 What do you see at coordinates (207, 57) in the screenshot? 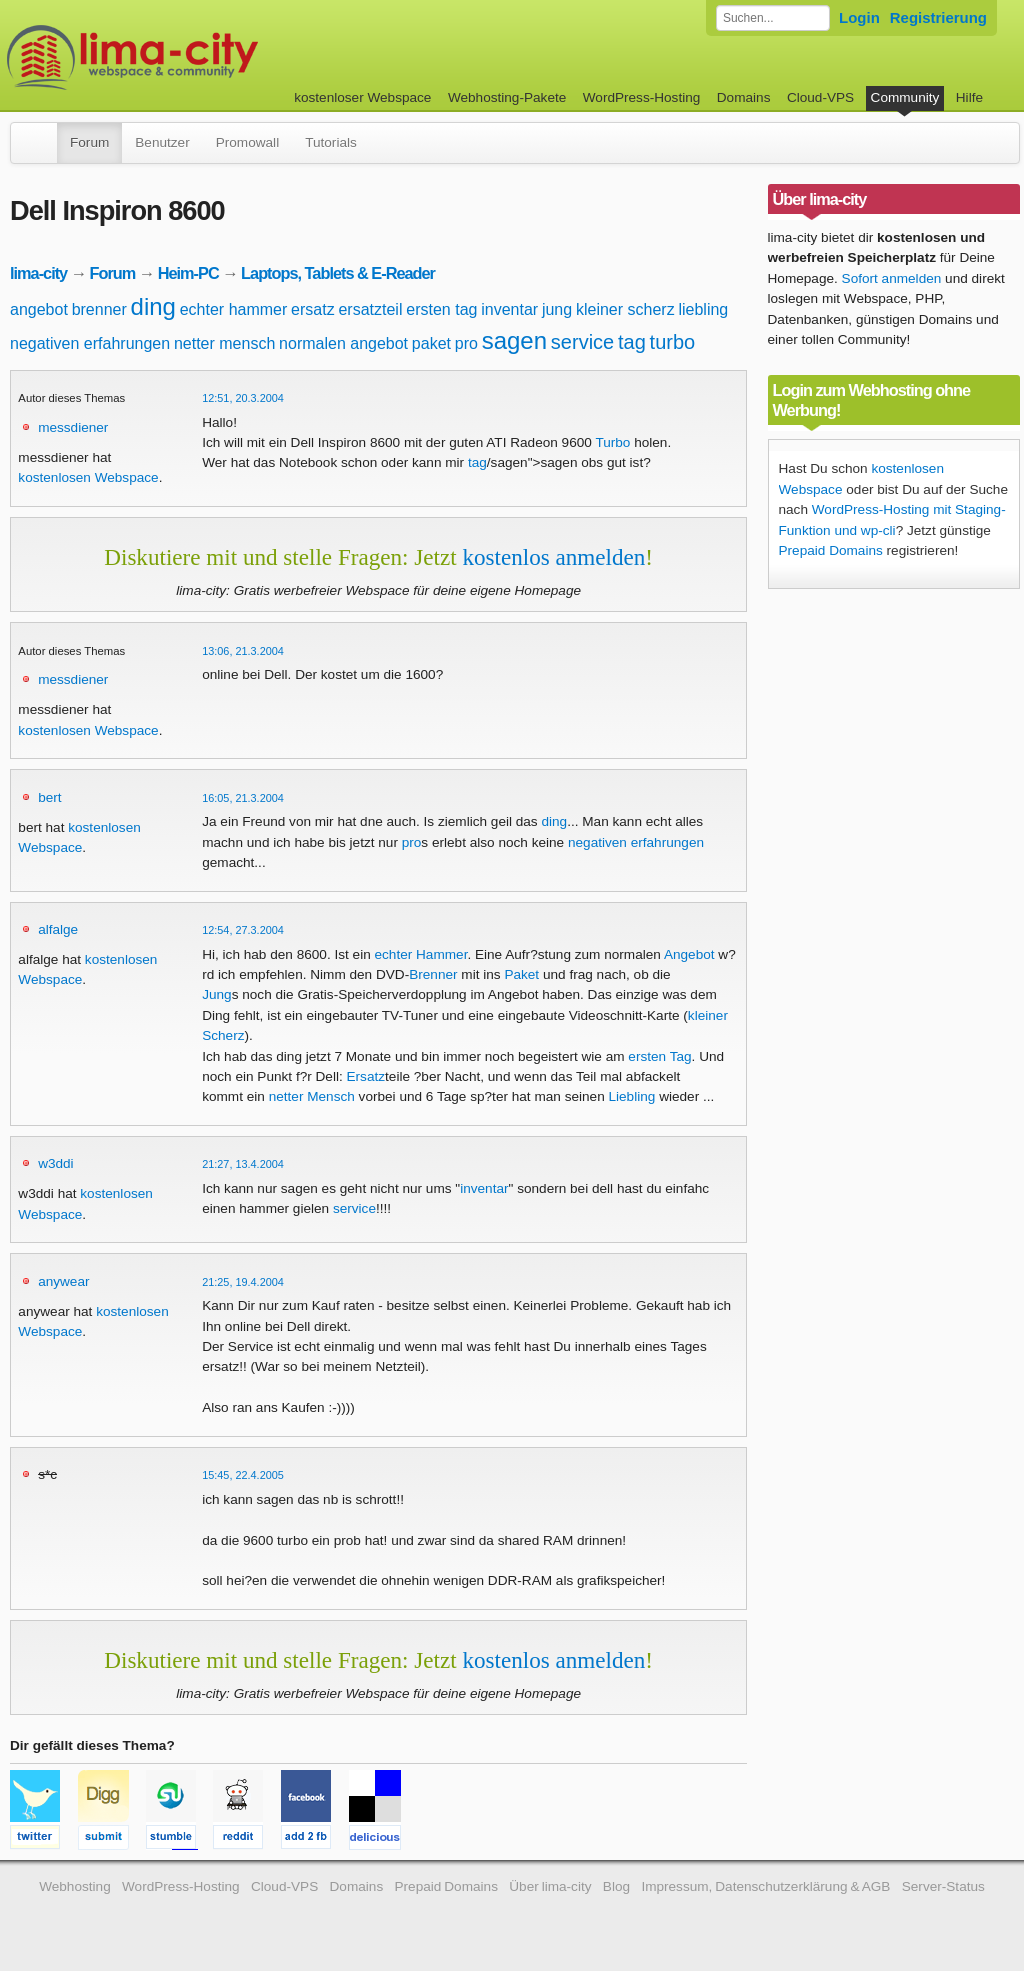
I see `kostenloser Webspace werbefrei: lima-city` at bounding box center [207, 57].